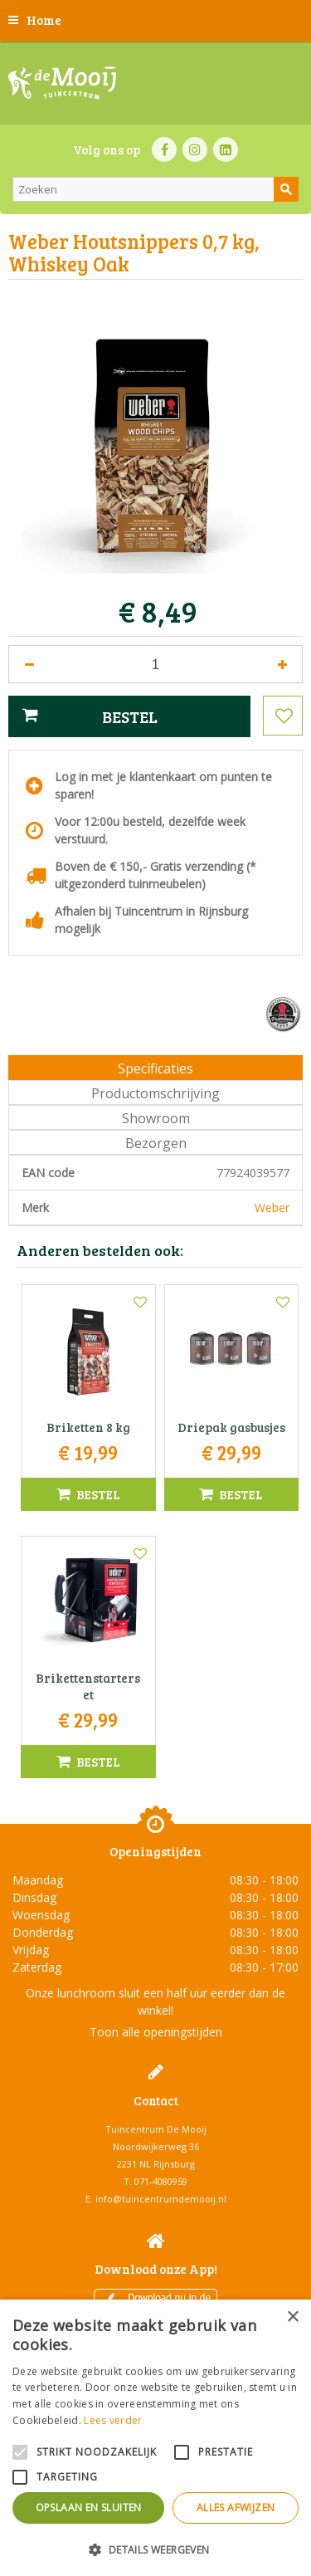 This screenshot has height=2576, width=311. I want to click on FB, so click(164, 149).